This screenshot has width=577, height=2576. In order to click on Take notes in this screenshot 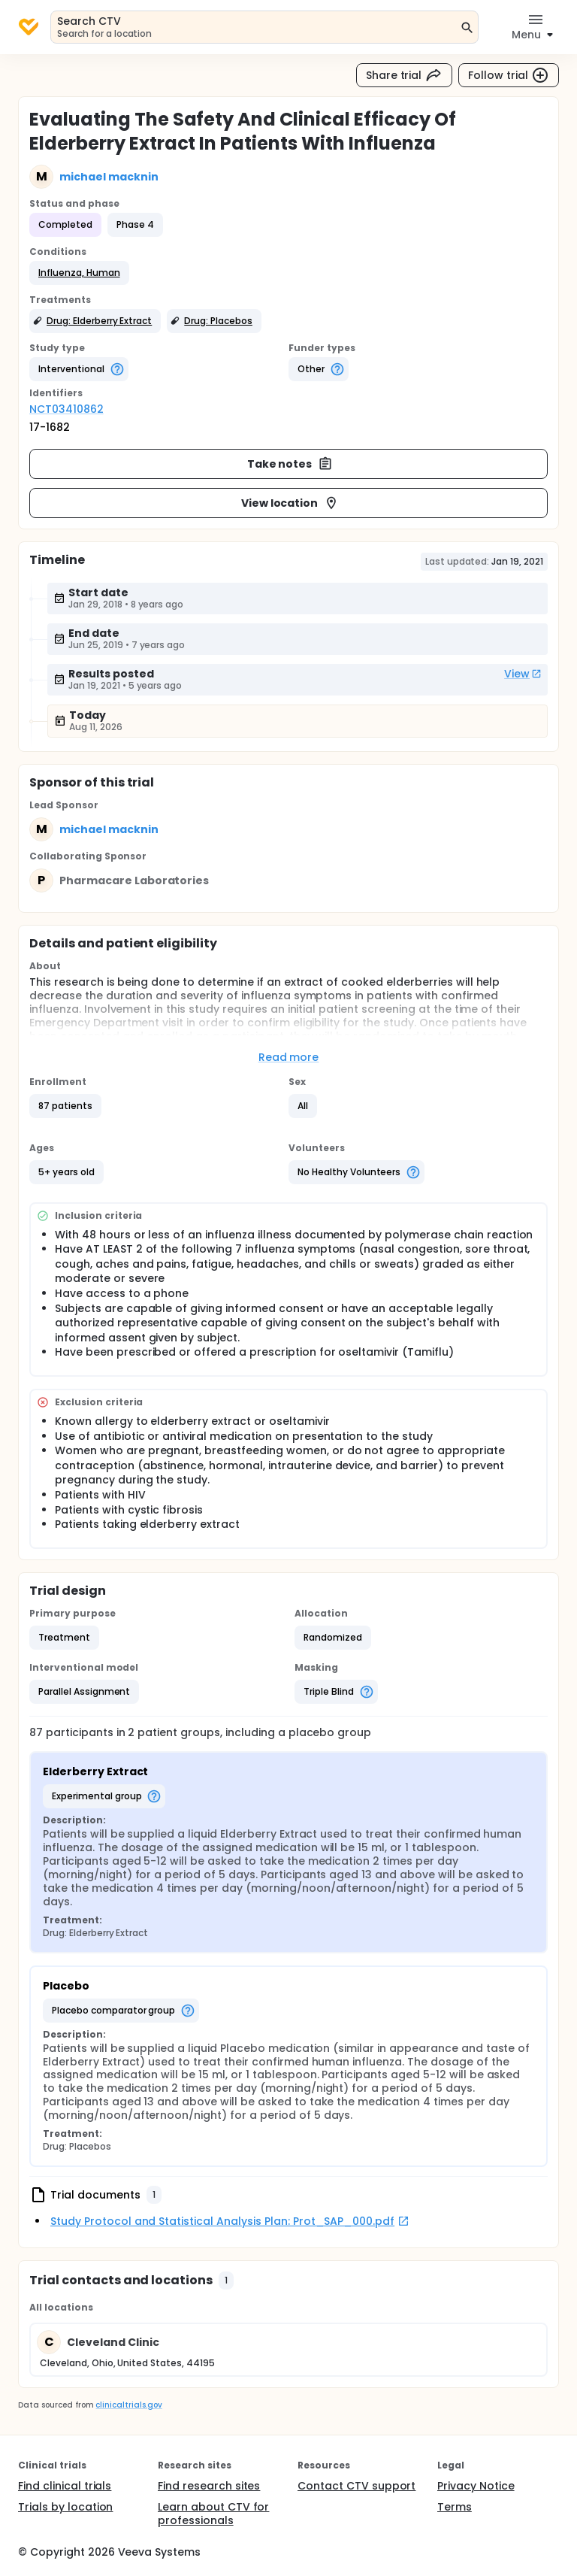, I will do `click(290, 463)`.